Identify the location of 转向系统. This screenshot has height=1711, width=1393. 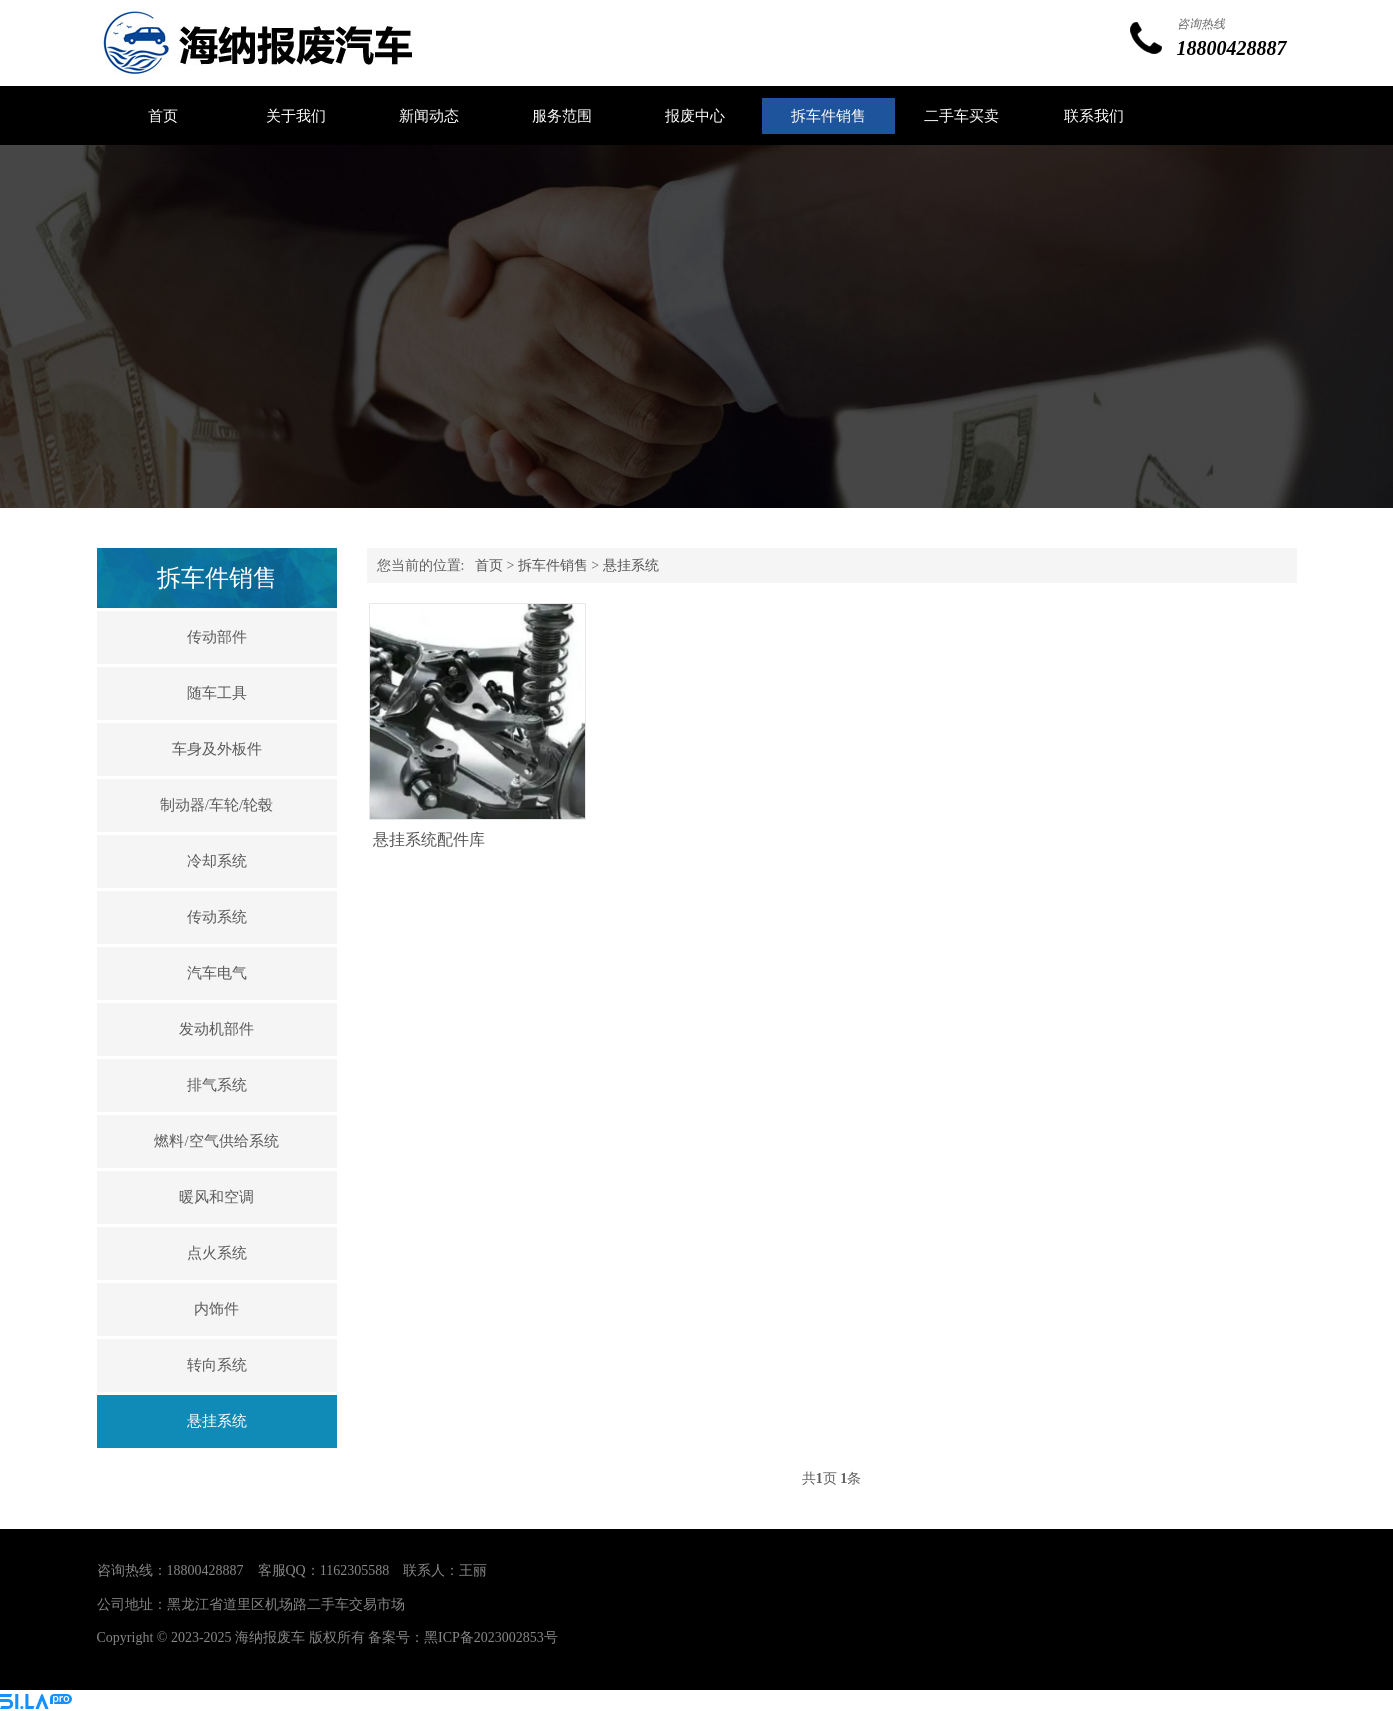
(217, 1365).